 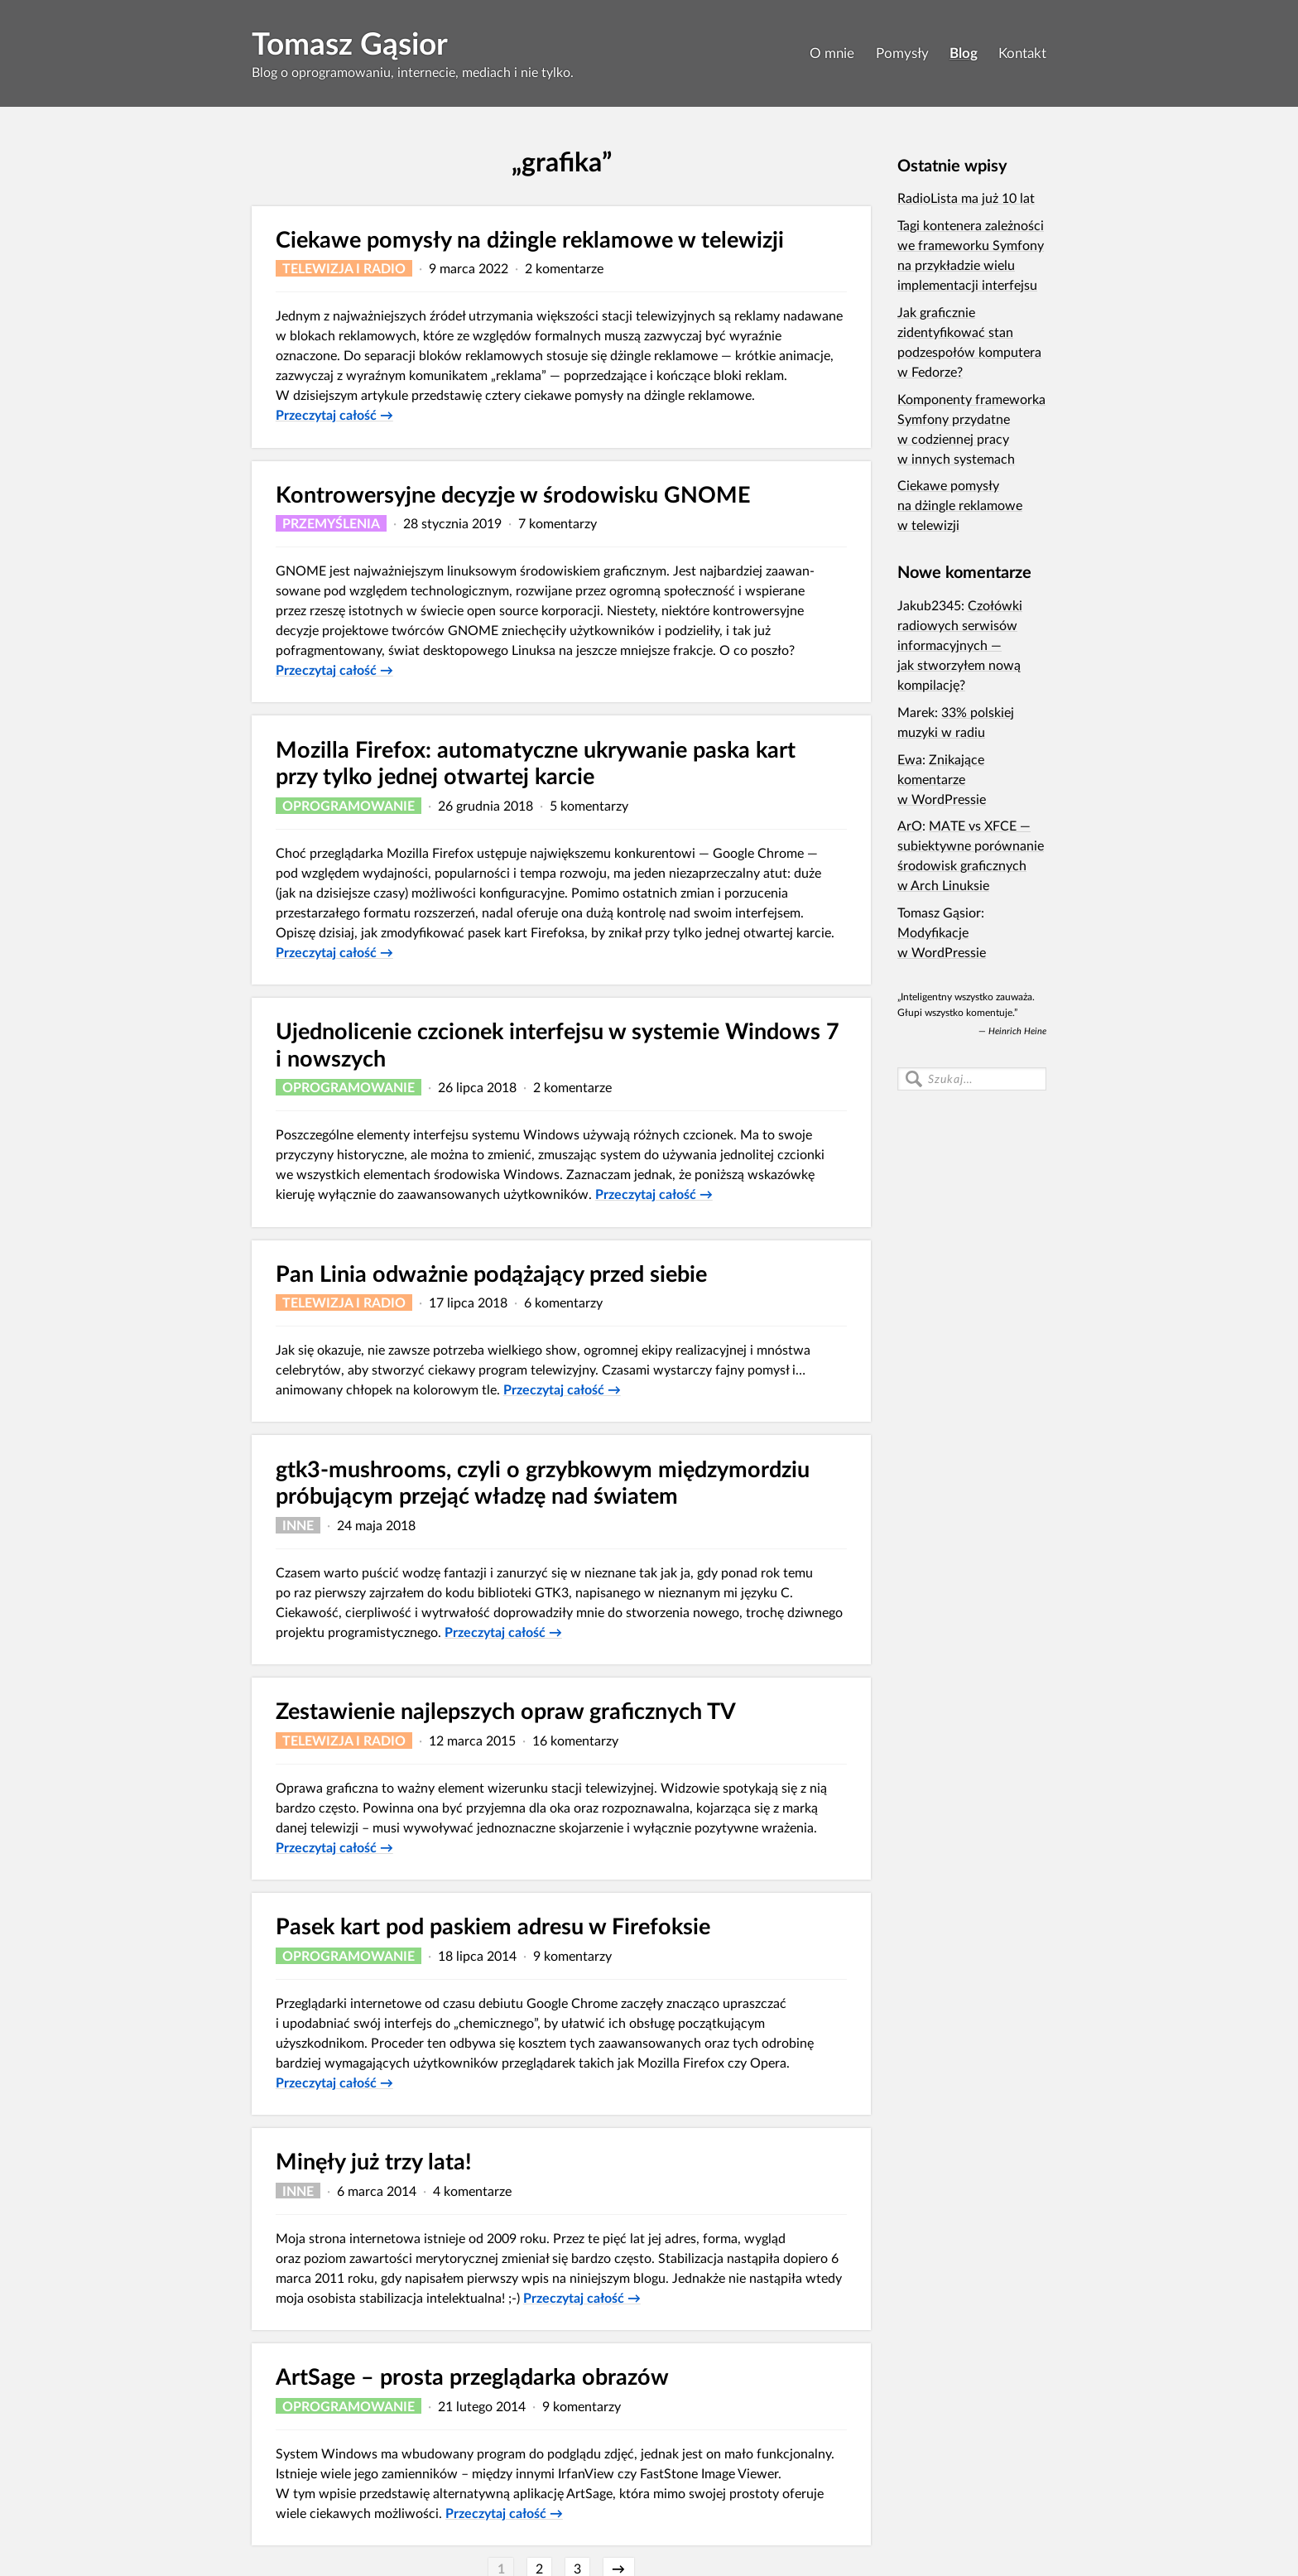 What do you see at coordinates (543, 1482) in the screenshot?
I see `gtk3-mushrooms, czyli o grzybkowym międzymordziu próbującym przejąć władzę nad światem` at bounding box center [543, 1482].